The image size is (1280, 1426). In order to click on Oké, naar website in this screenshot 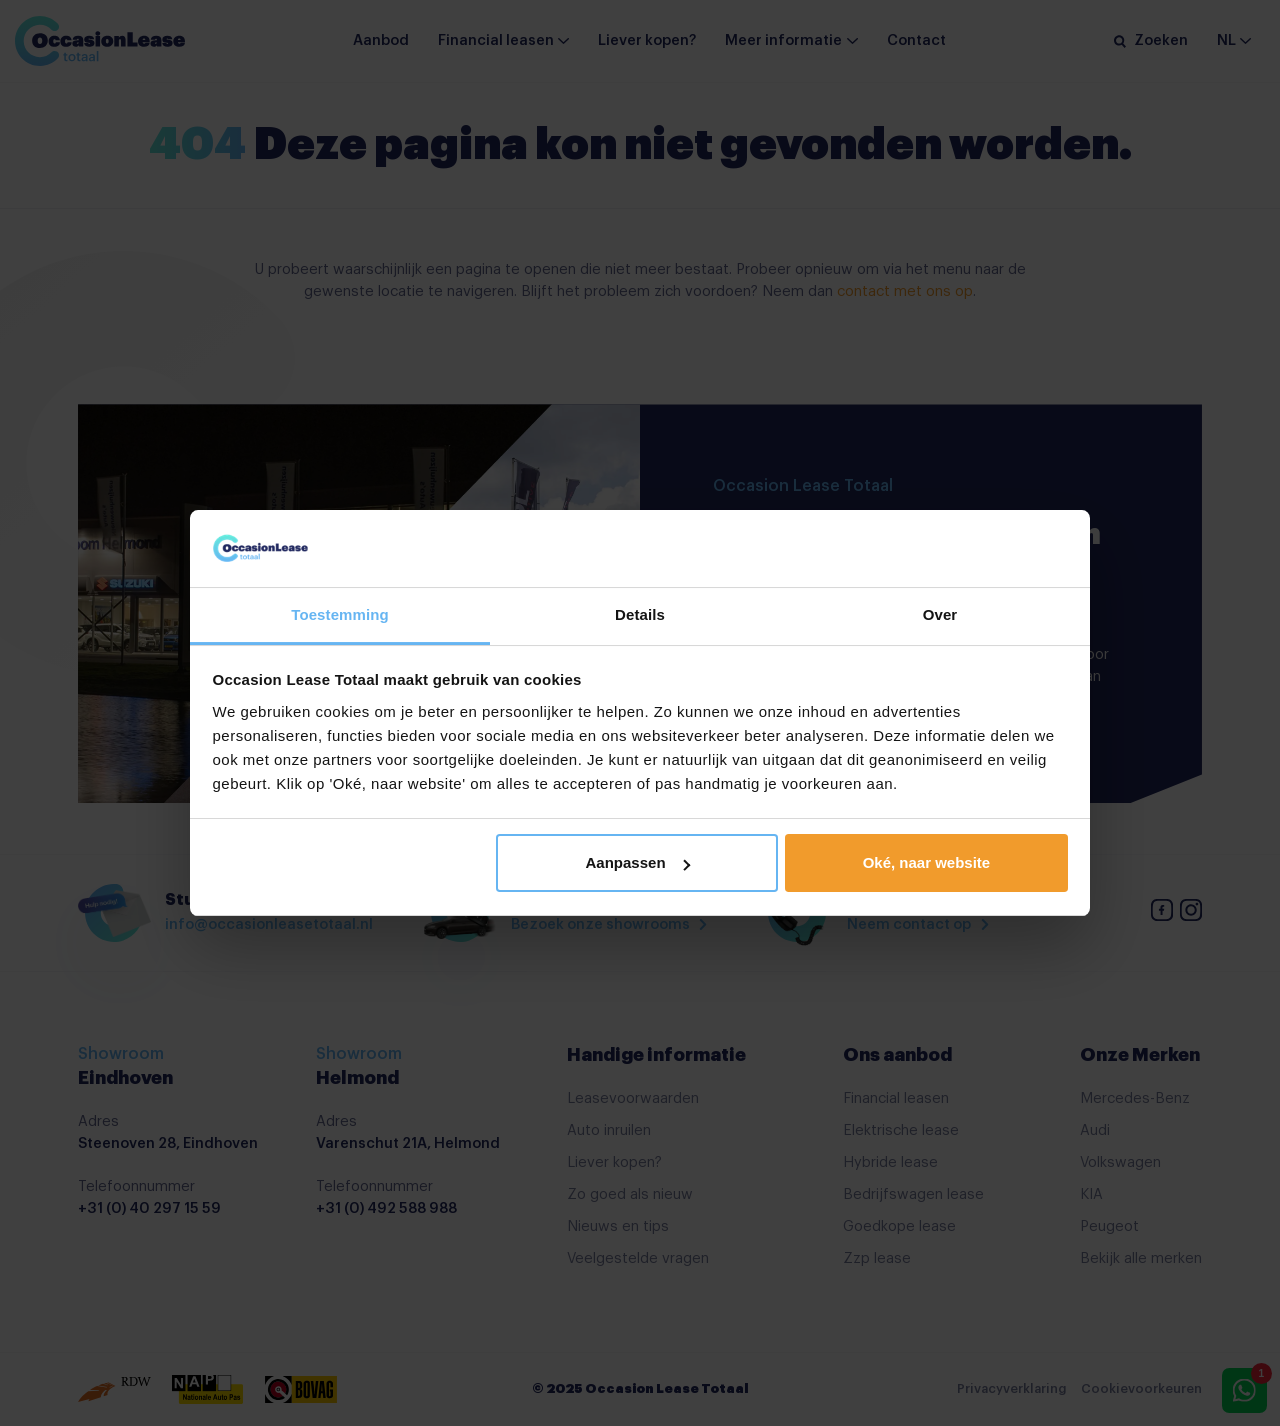, I will do `click(927, 862)`.